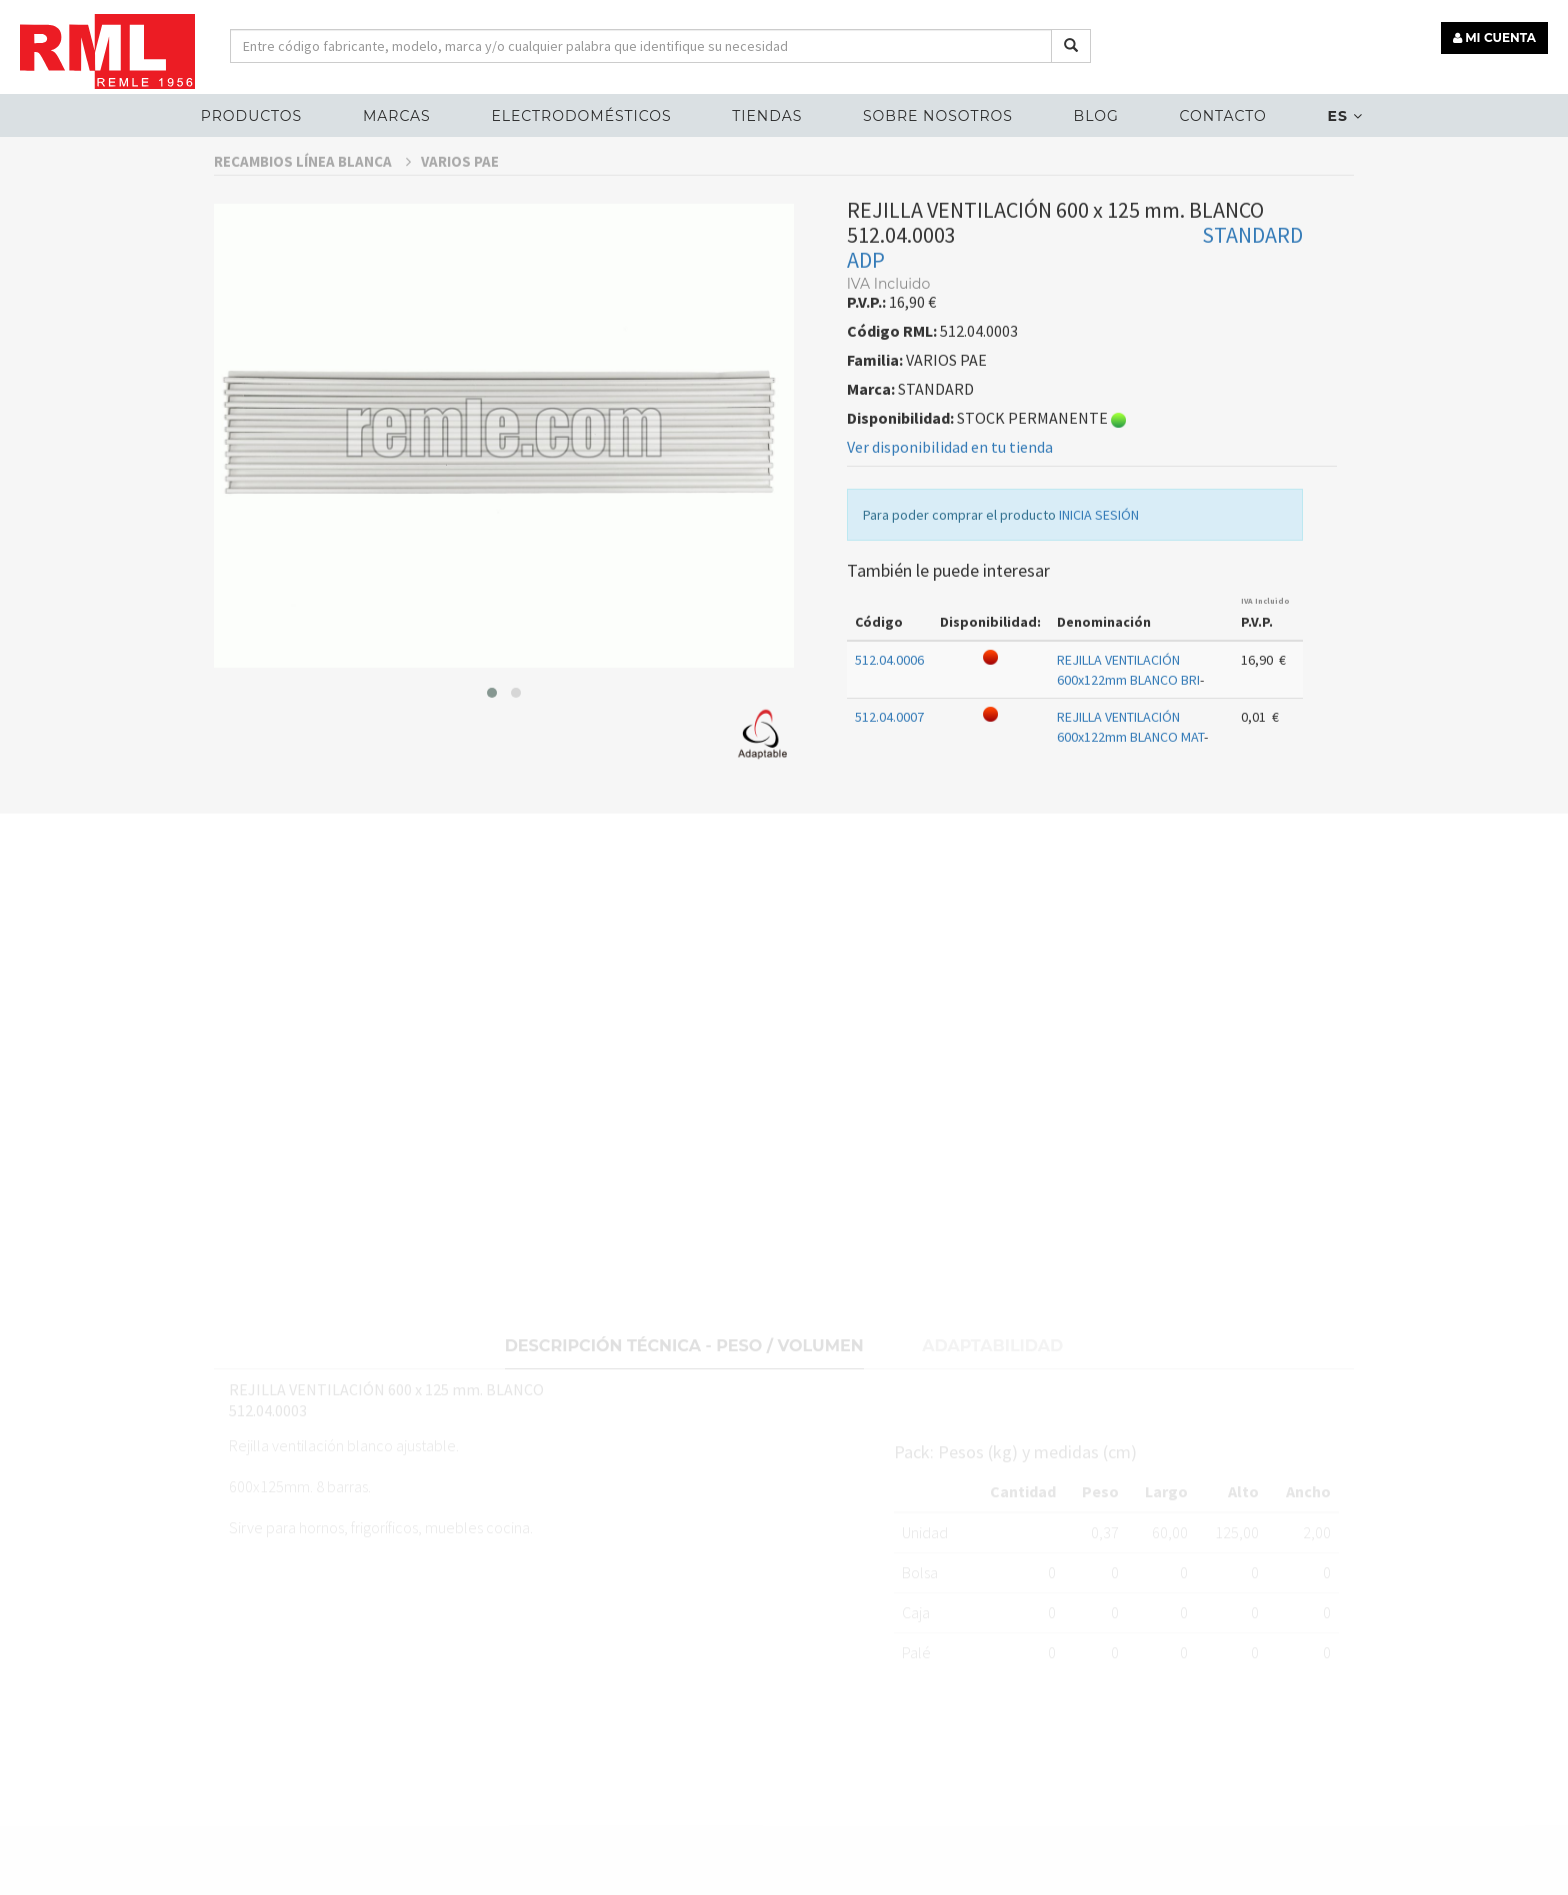 The image size is (1568, 1895). I want to click on Blog, so click(1096, 116).